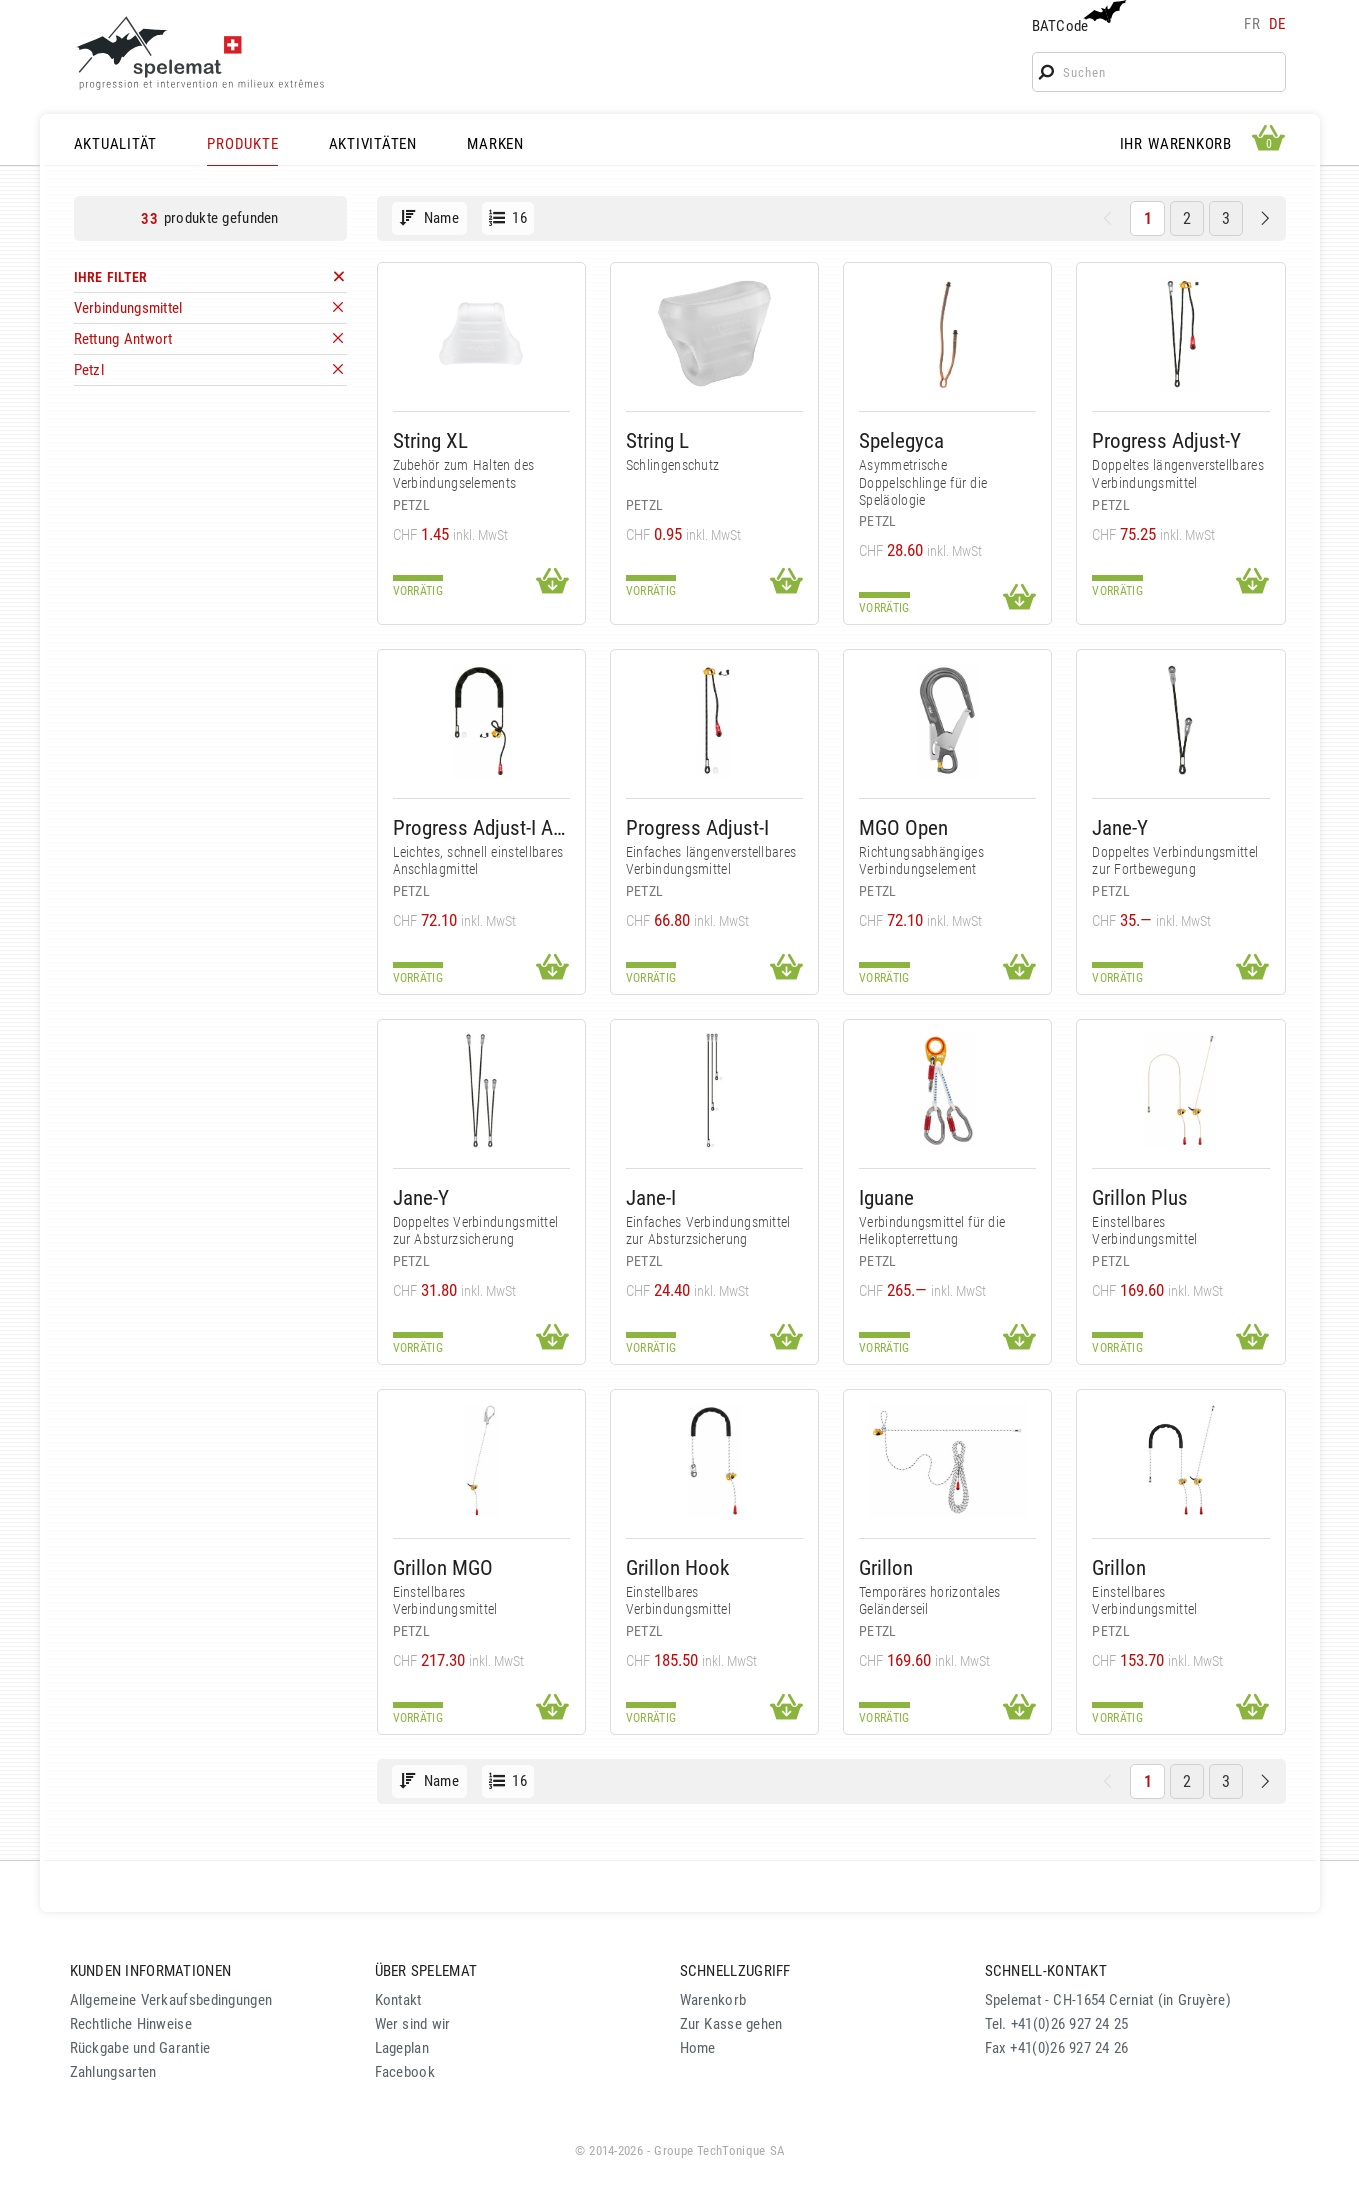 The width and height of the screenshot is (1359, 2200). What do you see at coordinates (373, 144) in the screenshot?
I see `AKTIVITÄTEN` at bounding box center [373, 144].